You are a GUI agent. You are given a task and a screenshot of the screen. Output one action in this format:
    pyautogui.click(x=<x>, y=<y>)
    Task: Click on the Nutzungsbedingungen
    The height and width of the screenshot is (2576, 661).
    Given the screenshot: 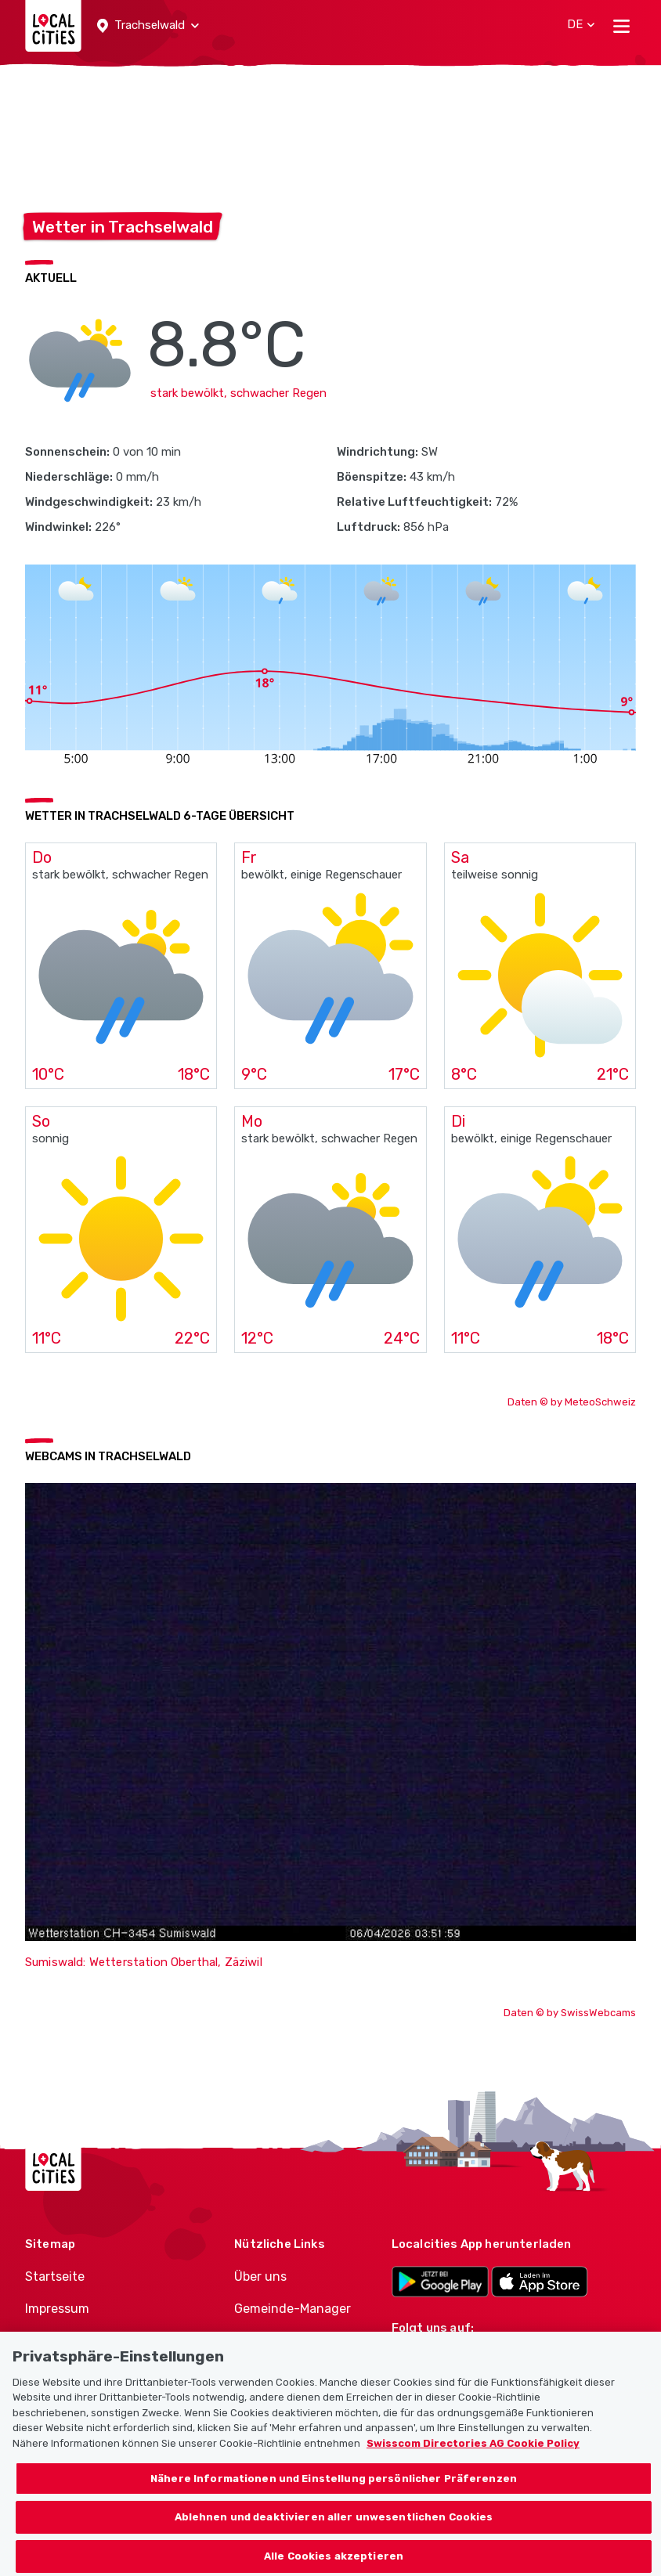 What is the action you would take?
    pyautogui.click(x=94, y=2339)
    